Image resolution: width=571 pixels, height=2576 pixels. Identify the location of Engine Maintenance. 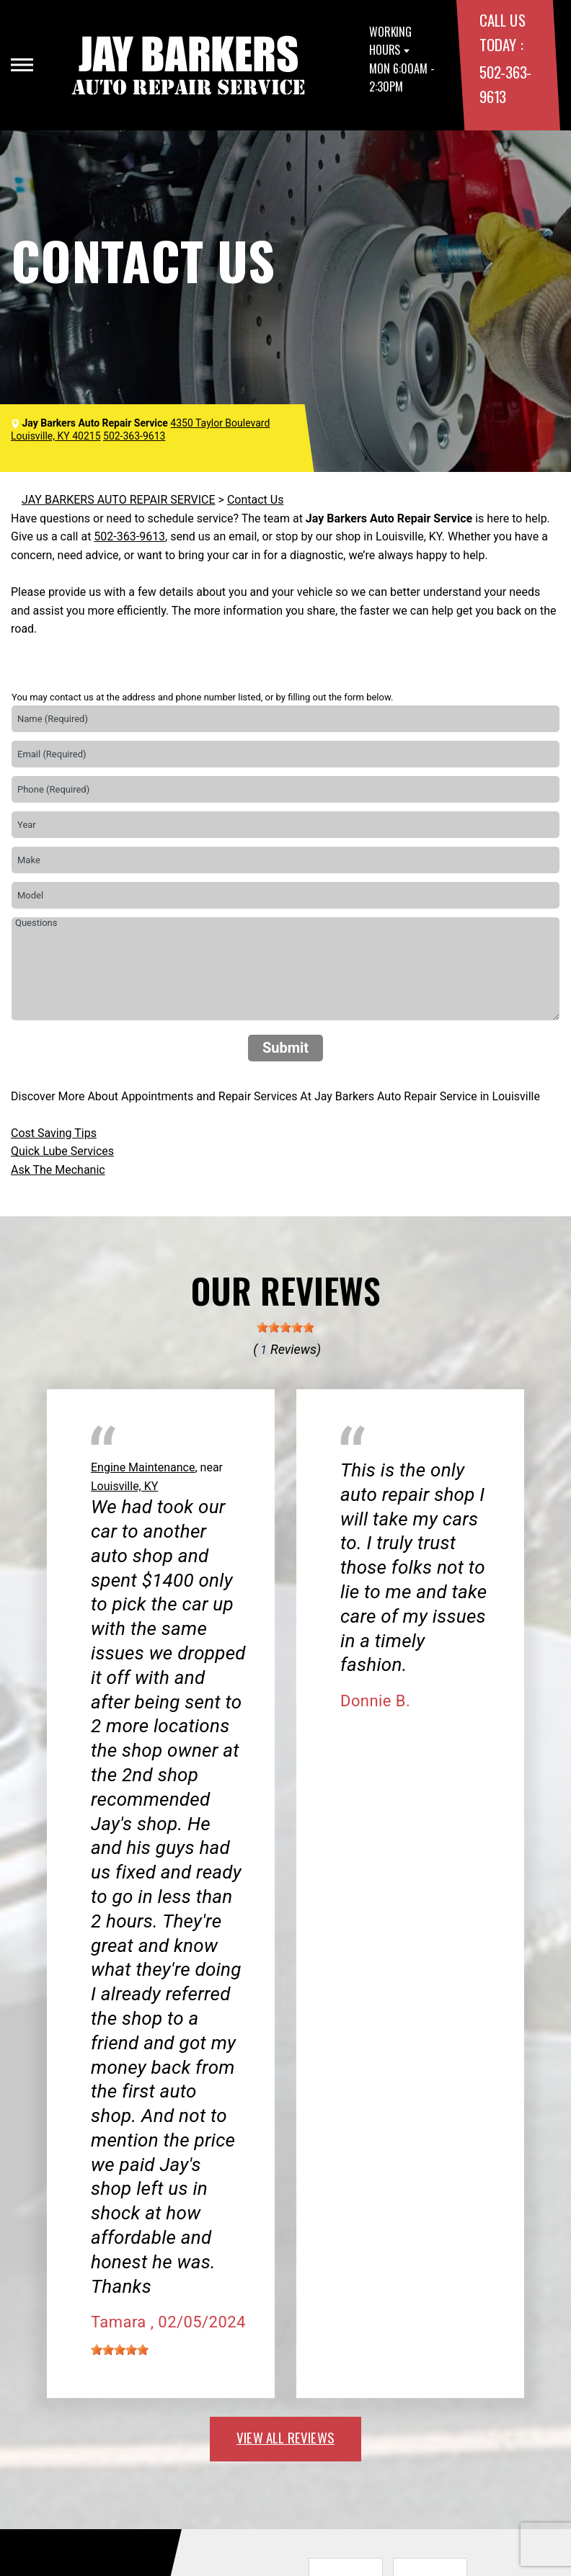
(143, 1467).